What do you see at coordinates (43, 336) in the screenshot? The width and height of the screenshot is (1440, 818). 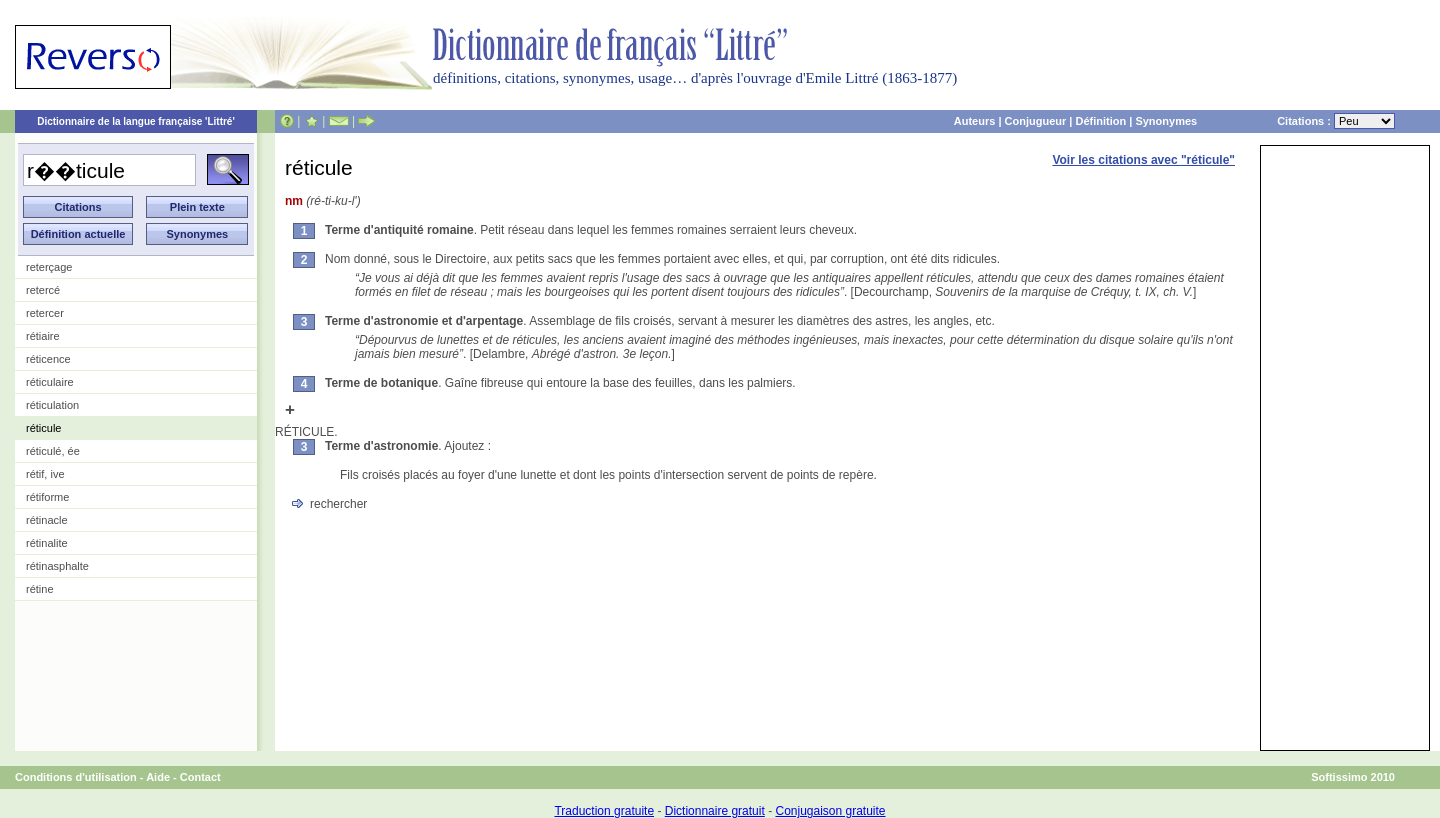 I see `rétiaire` at bounding box center [43, 336].